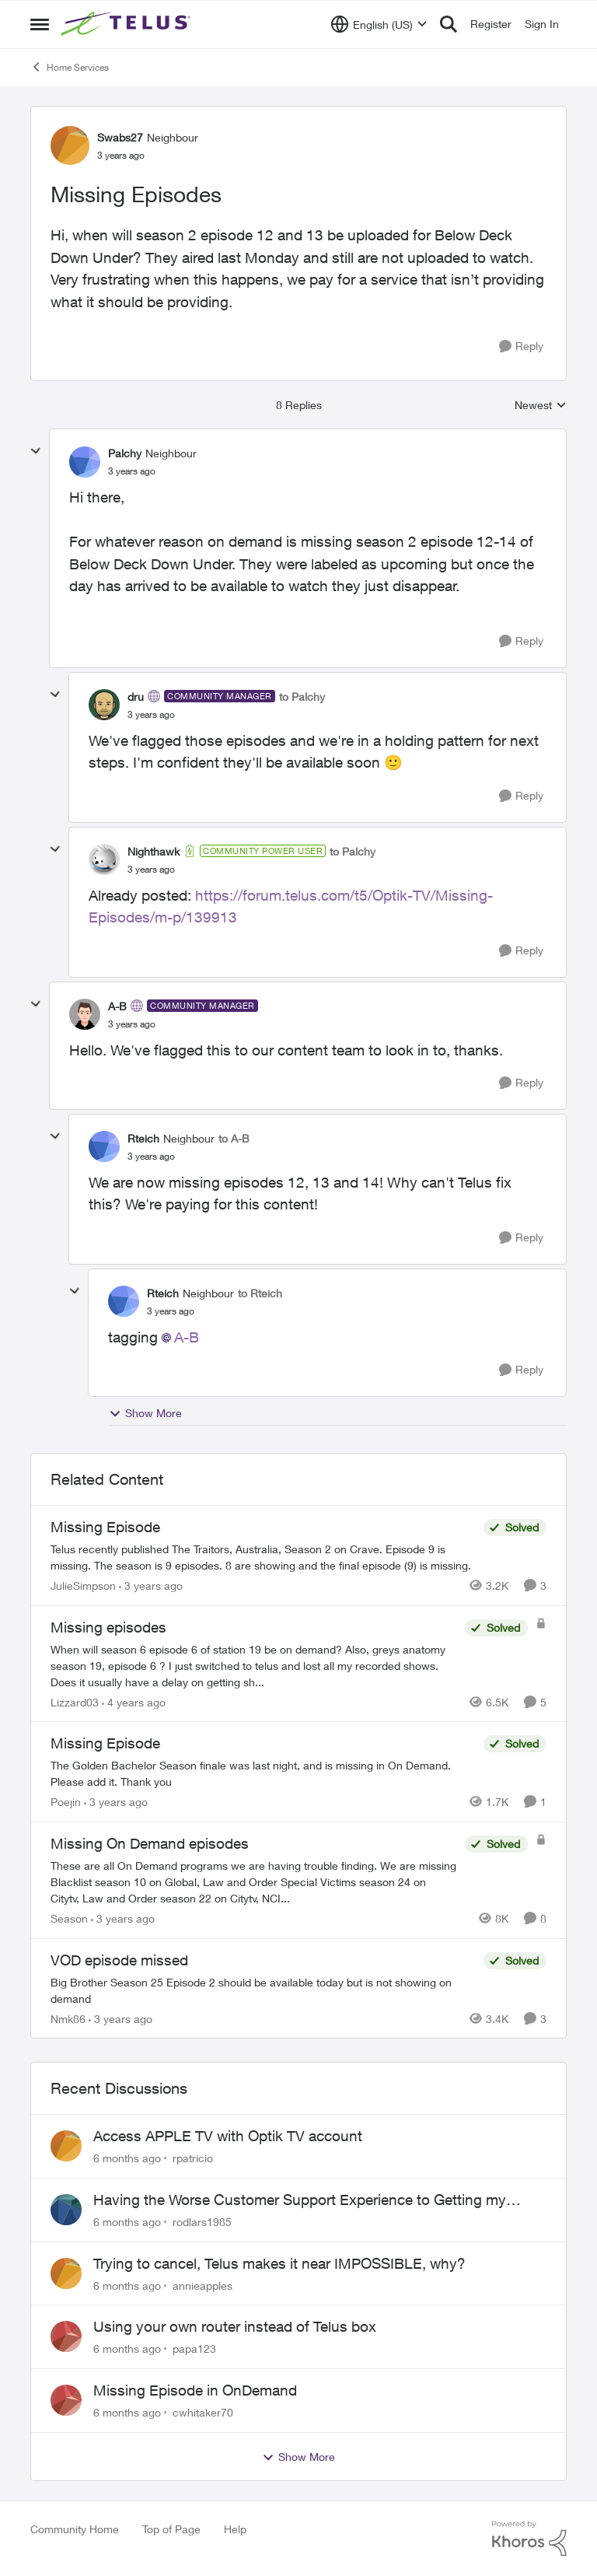 The width and height of the screenshot is (597, 2576). Describe the element at coordinates (84, 1014) in the screenshot. I see `[View Profile: A-B]` at that location.